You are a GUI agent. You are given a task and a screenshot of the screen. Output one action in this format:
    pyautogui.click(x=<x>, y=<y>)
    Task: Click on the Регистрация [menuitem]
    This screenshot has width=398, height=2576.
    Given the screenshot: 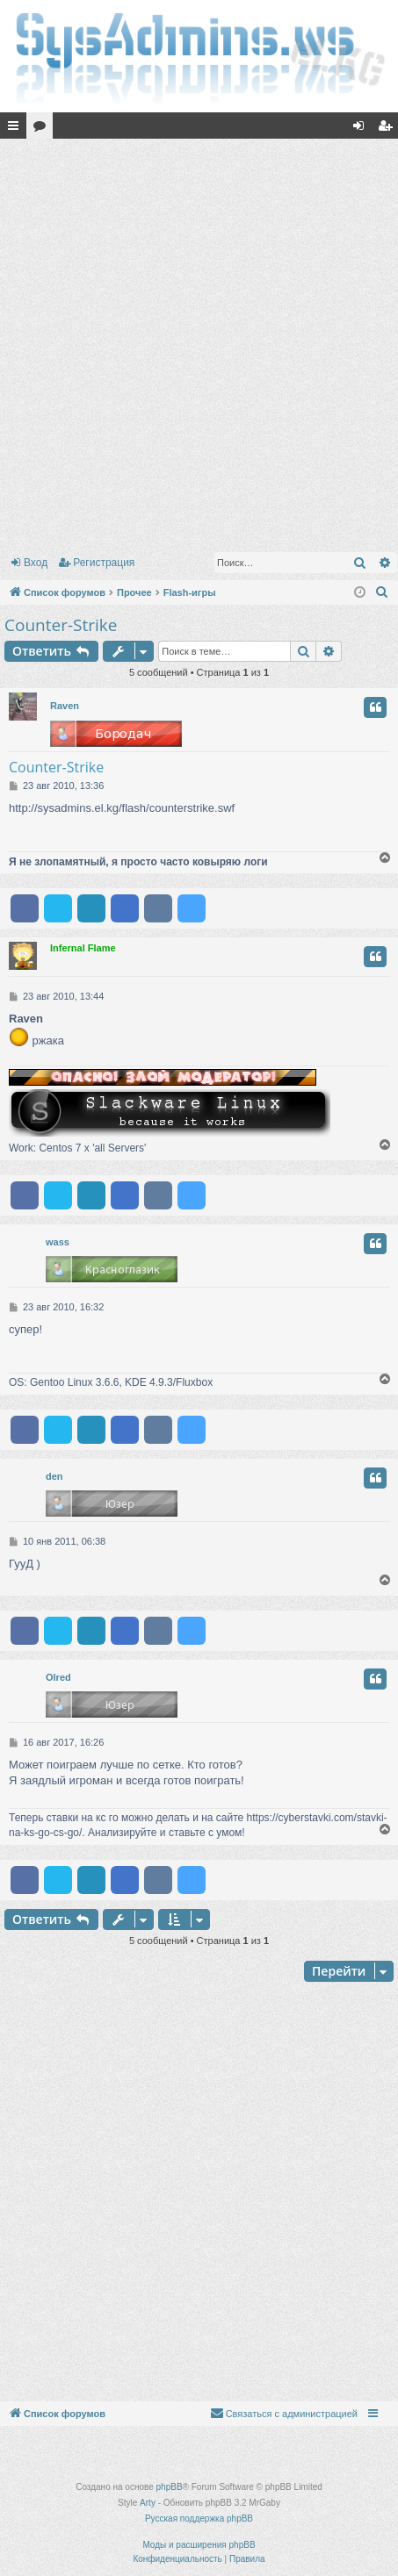 What is the action you would take?
    pyautogui.click(x=388, y=129)
    